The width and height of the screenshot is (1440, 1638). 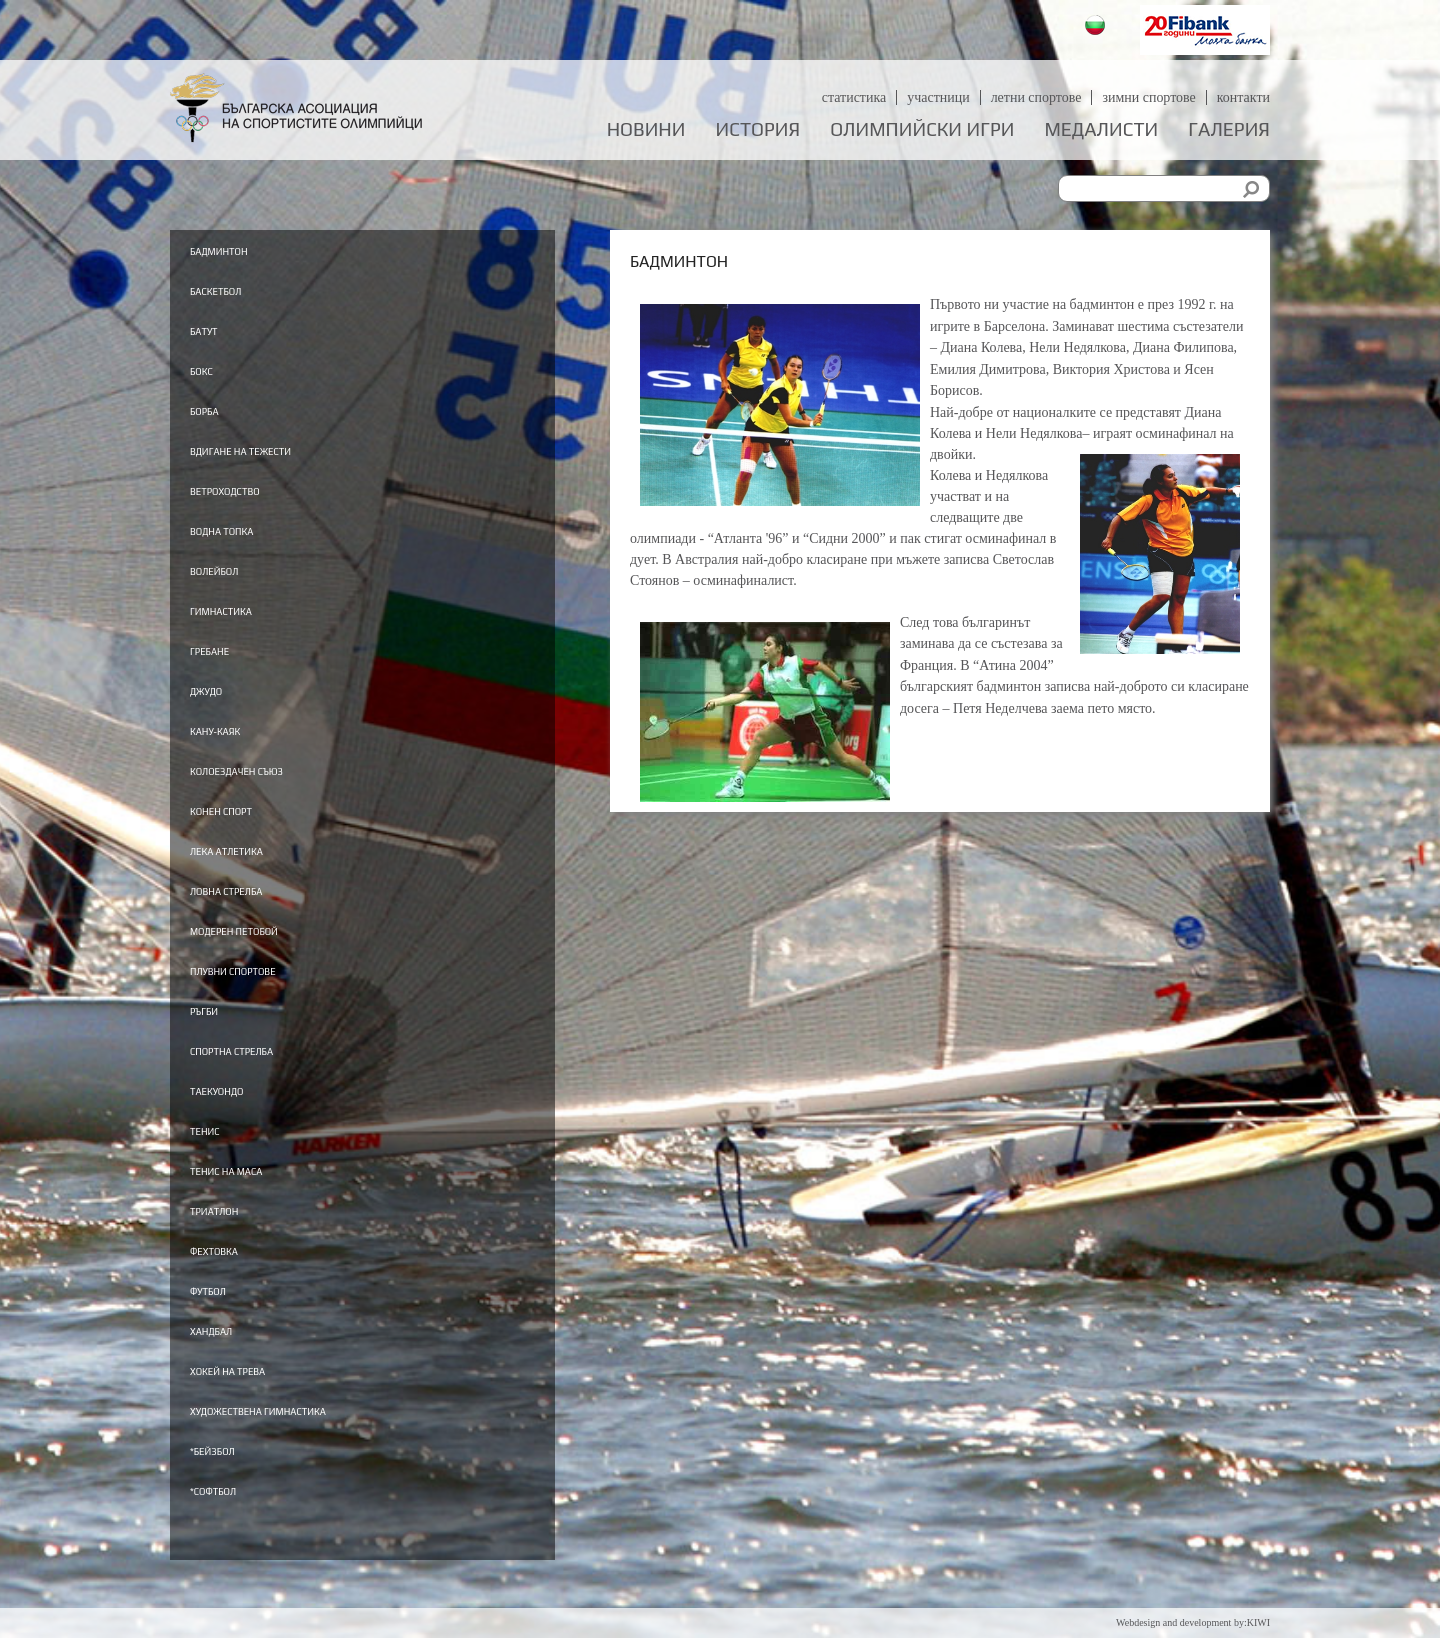 I want to click on KIWI, so click(x=1258, y=1622).